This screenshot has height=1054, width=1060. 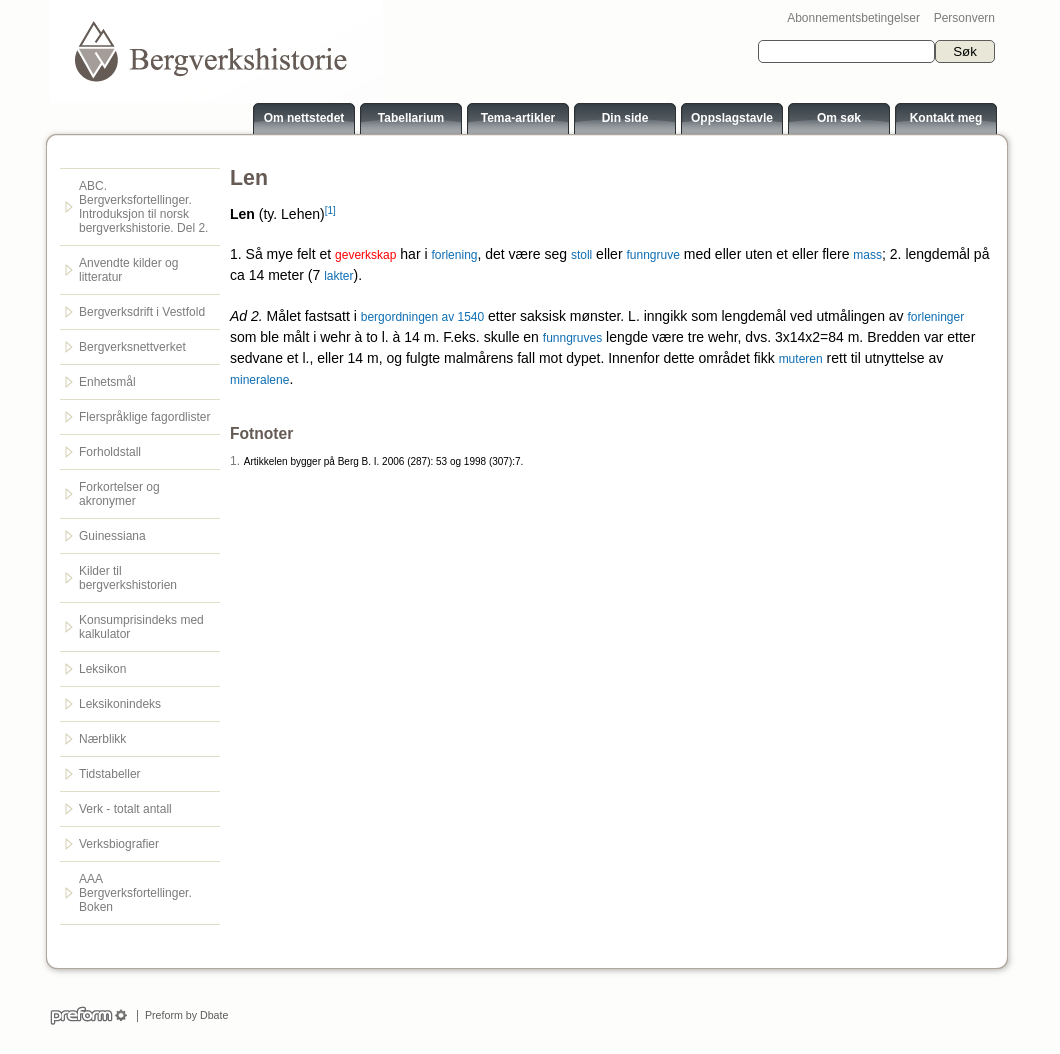 What do you see at coordinates (411, 118) in the screenshot?
I see `Tabellarium` at bounding box center [411, 118].